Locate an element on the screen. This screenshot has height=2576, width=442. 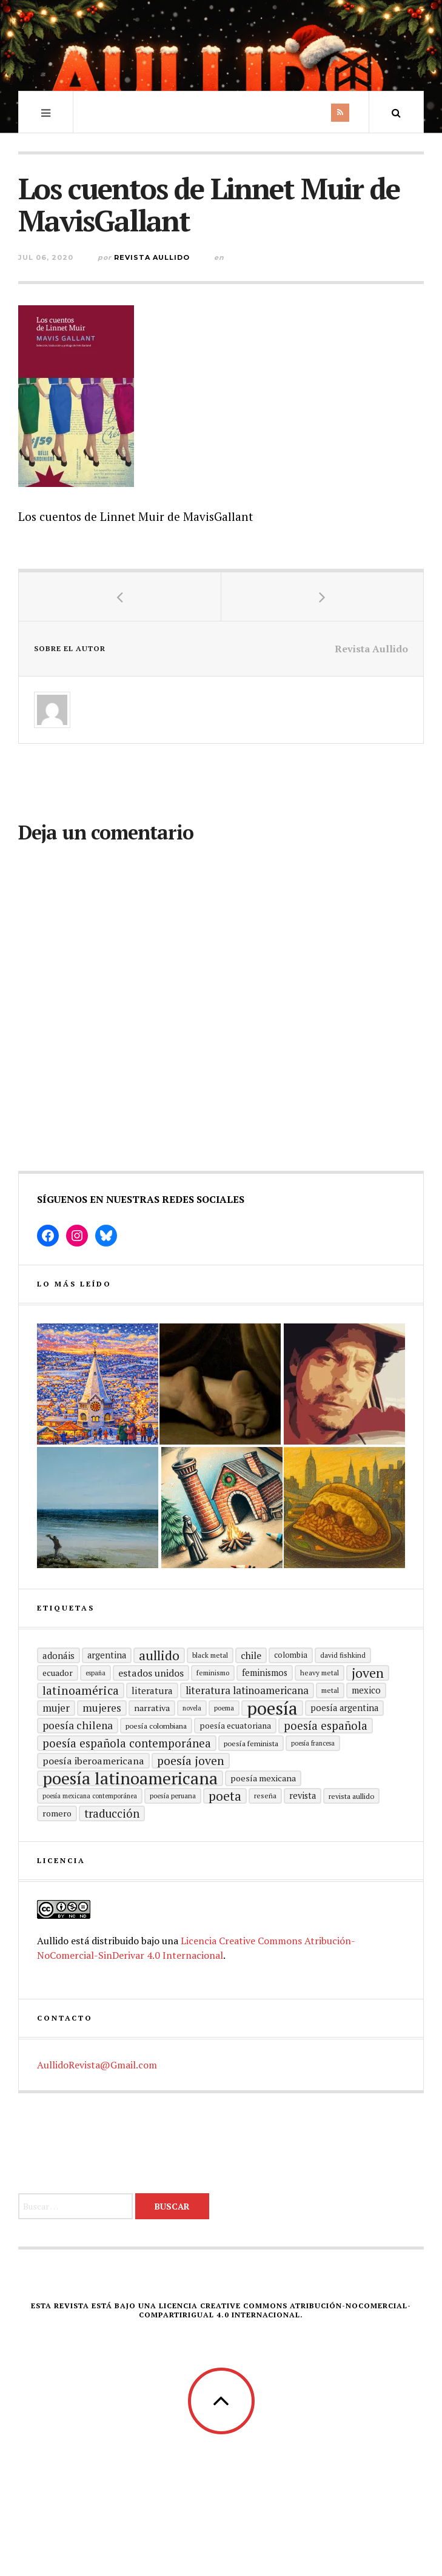
Poesía feminista [Poesía feminista (16 elementos)] is located at coordinates (251, 1743).